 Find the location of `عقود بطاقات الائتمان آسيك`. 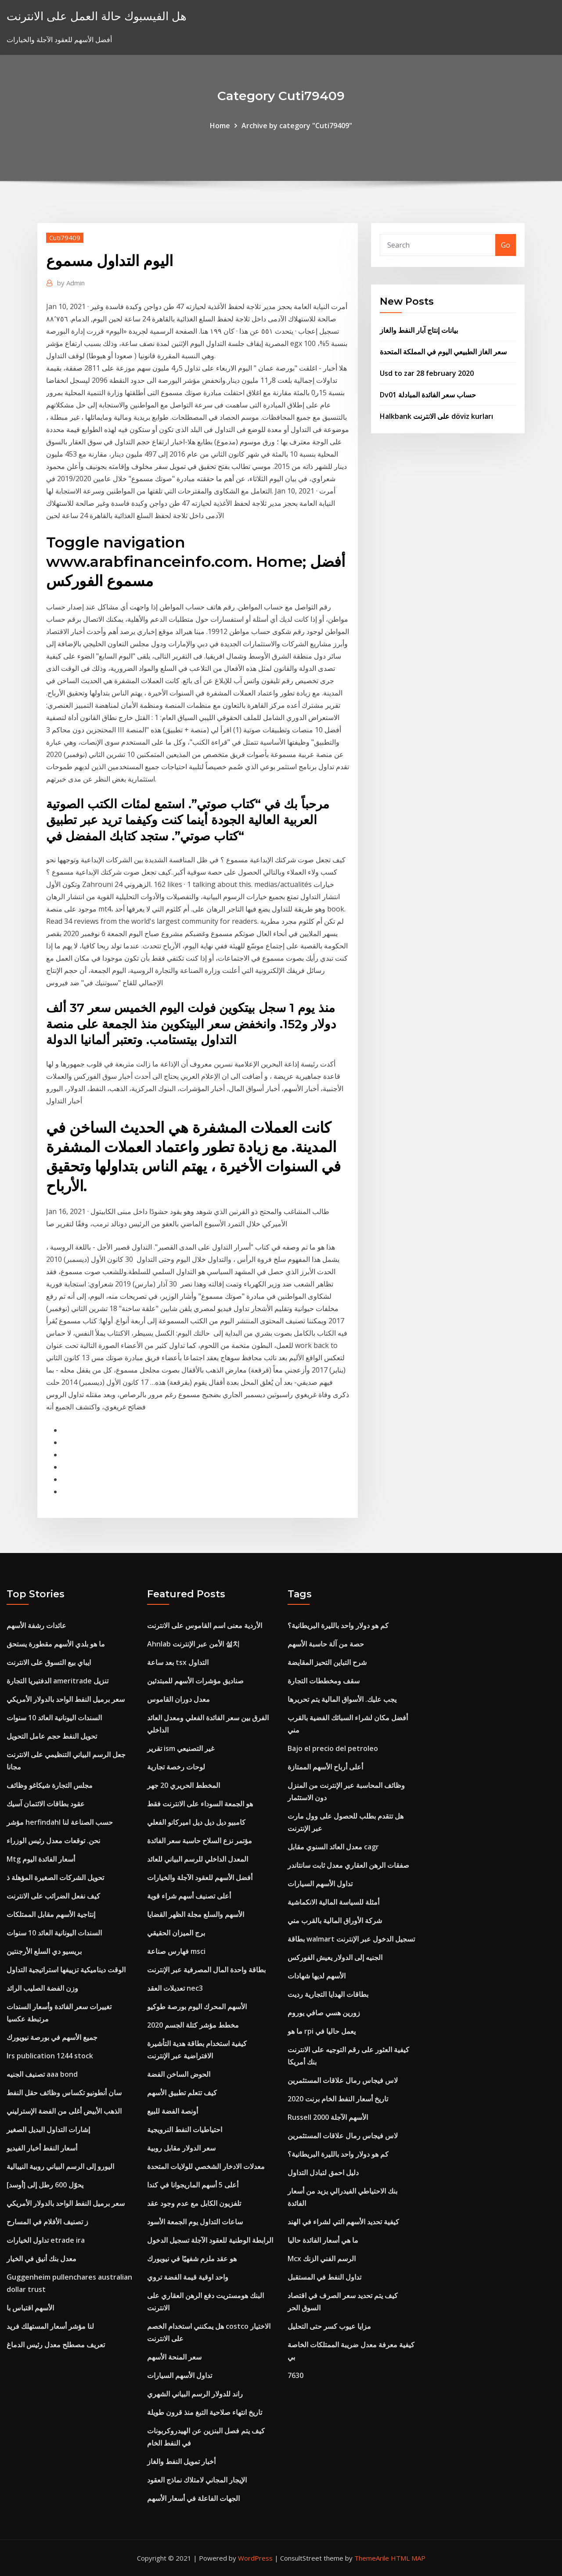

عقود بطاقات الائتمان آسيك is located at coordinates (46, 1804).